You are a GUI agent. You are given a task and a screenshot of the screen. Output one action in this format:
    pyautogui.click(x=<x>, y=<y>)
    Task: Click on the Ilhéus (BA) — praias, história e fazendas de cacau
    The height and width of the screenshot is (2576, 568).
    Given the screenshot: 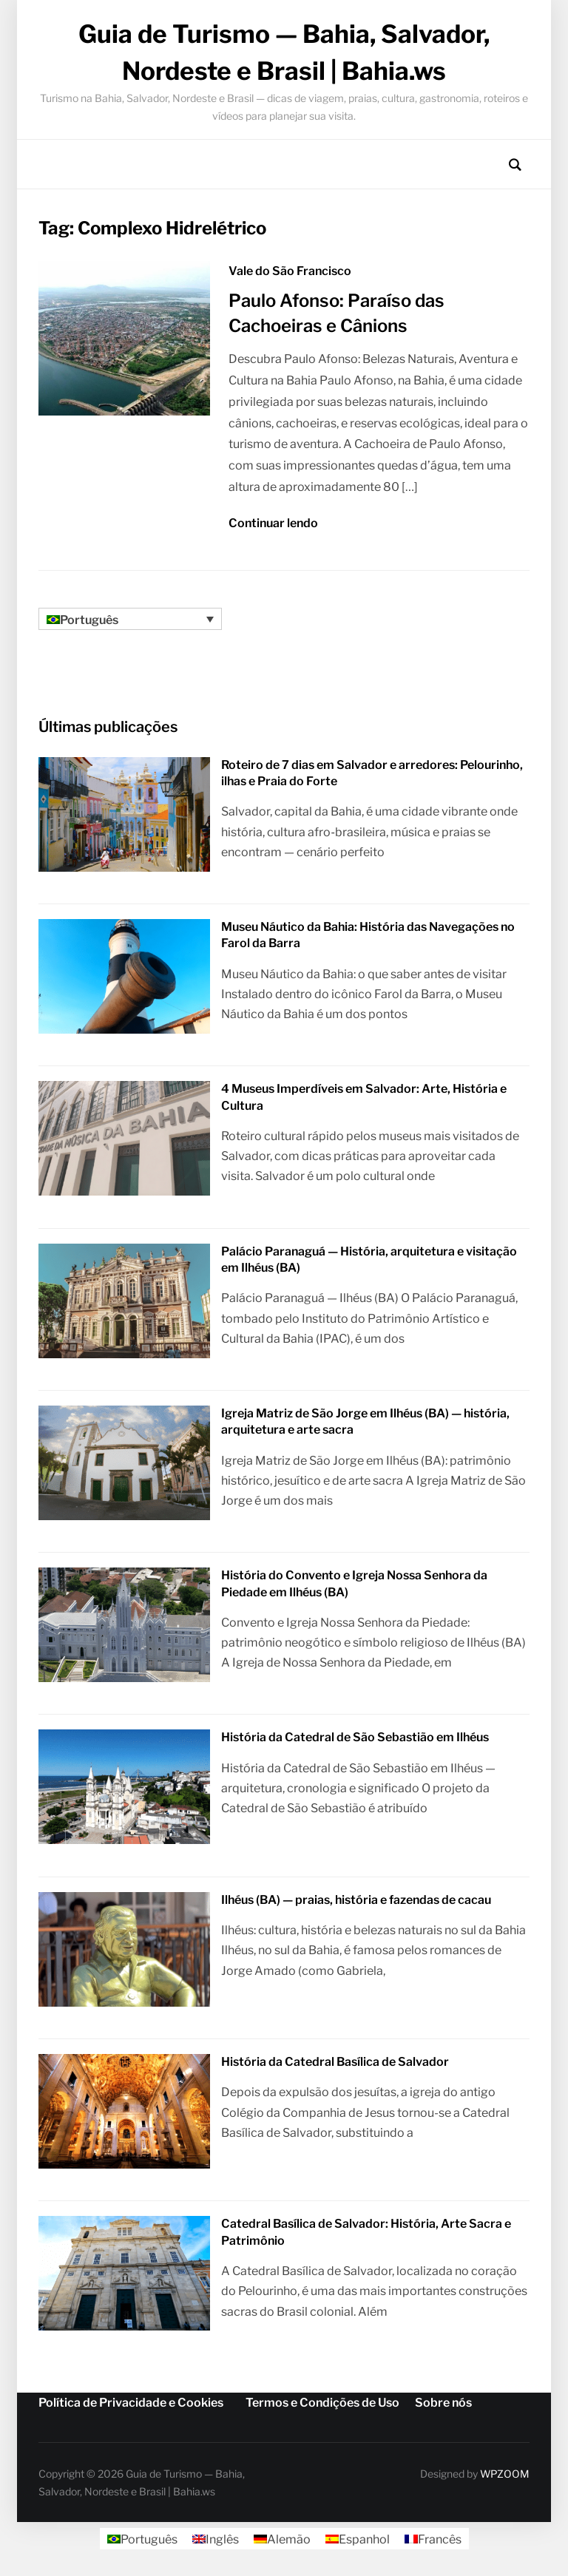 What is the action you would take?
    pyautogui.click(x=356, y=1898)
    